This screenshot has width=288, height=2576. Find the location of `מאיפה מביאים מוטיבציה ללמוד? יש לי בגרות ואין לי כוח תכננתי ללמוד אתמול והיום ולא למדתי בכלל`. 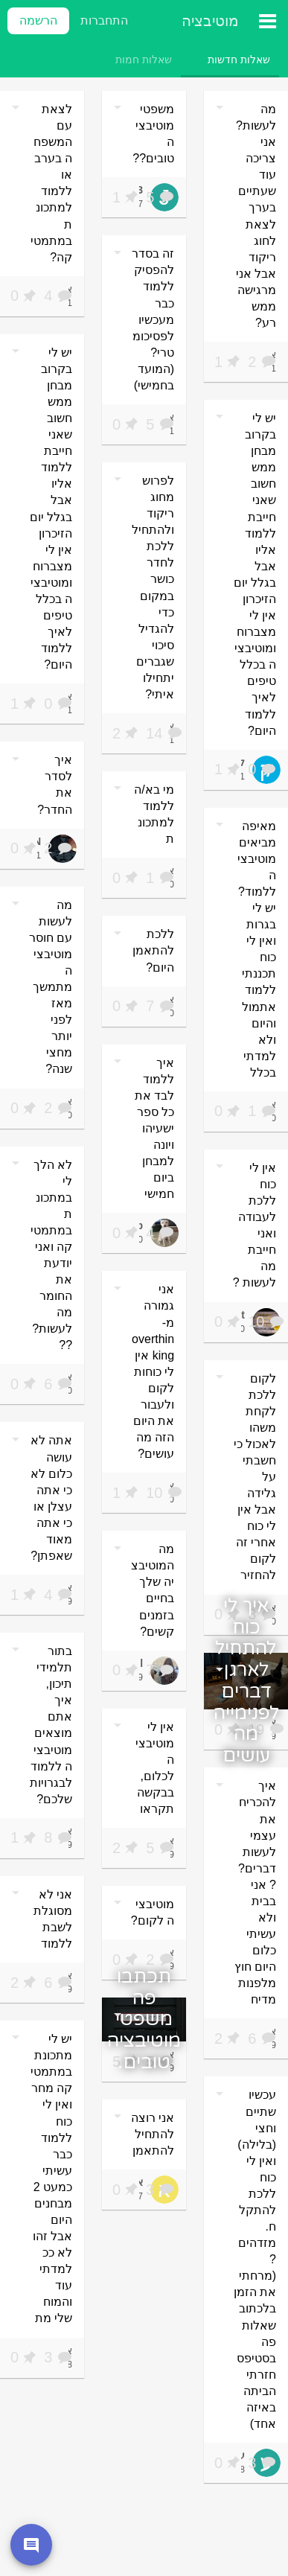

מאיפה מביאים מוטיבציה ללמוד? יש לי בגרות ואין לי כוח תכננתי ללמוד אתמול והיום ולא למדתי בכלל is located at coordinates (256, 949).